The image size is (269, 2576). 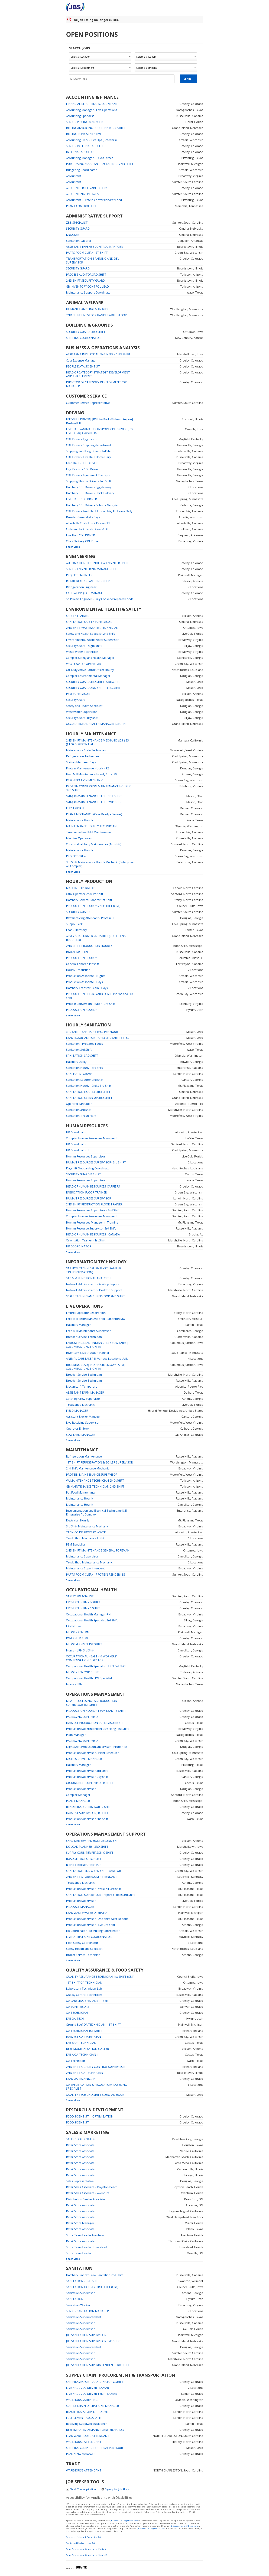 I want to click on $28-$40-MAINTENANCE TECH- 1ST SHIFT, so click(x=94, y=796).